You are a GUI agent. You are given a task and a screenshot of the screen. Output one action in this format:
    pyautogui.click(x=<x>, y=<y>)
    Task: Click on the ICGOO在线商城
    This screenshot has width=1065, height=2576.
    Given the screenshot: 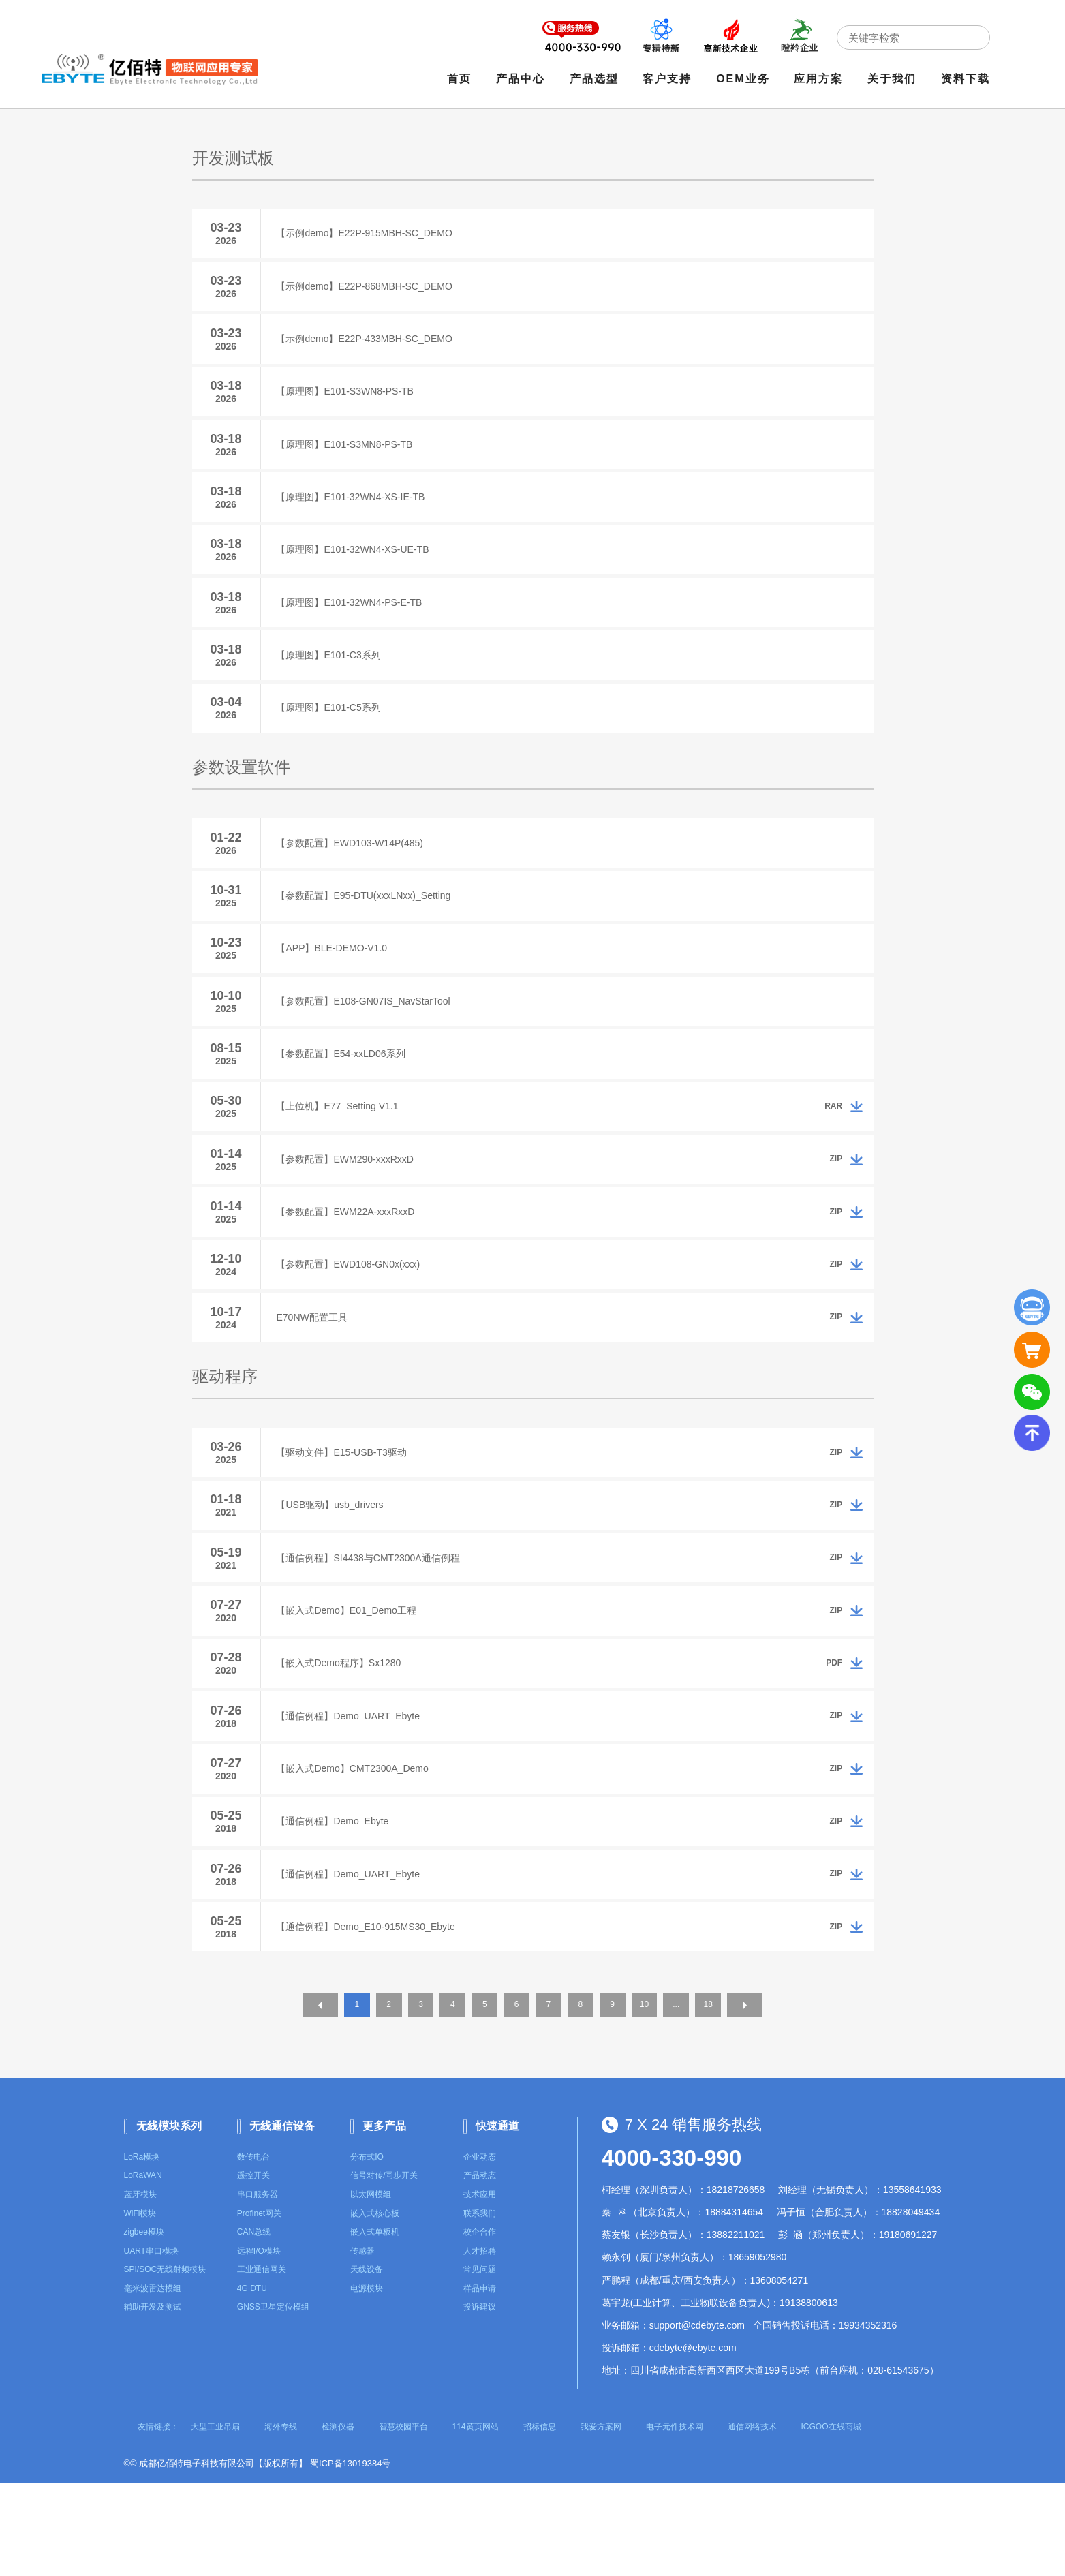 What is the action you would take?
    pyautogui.click(x=831, y=2520)
    